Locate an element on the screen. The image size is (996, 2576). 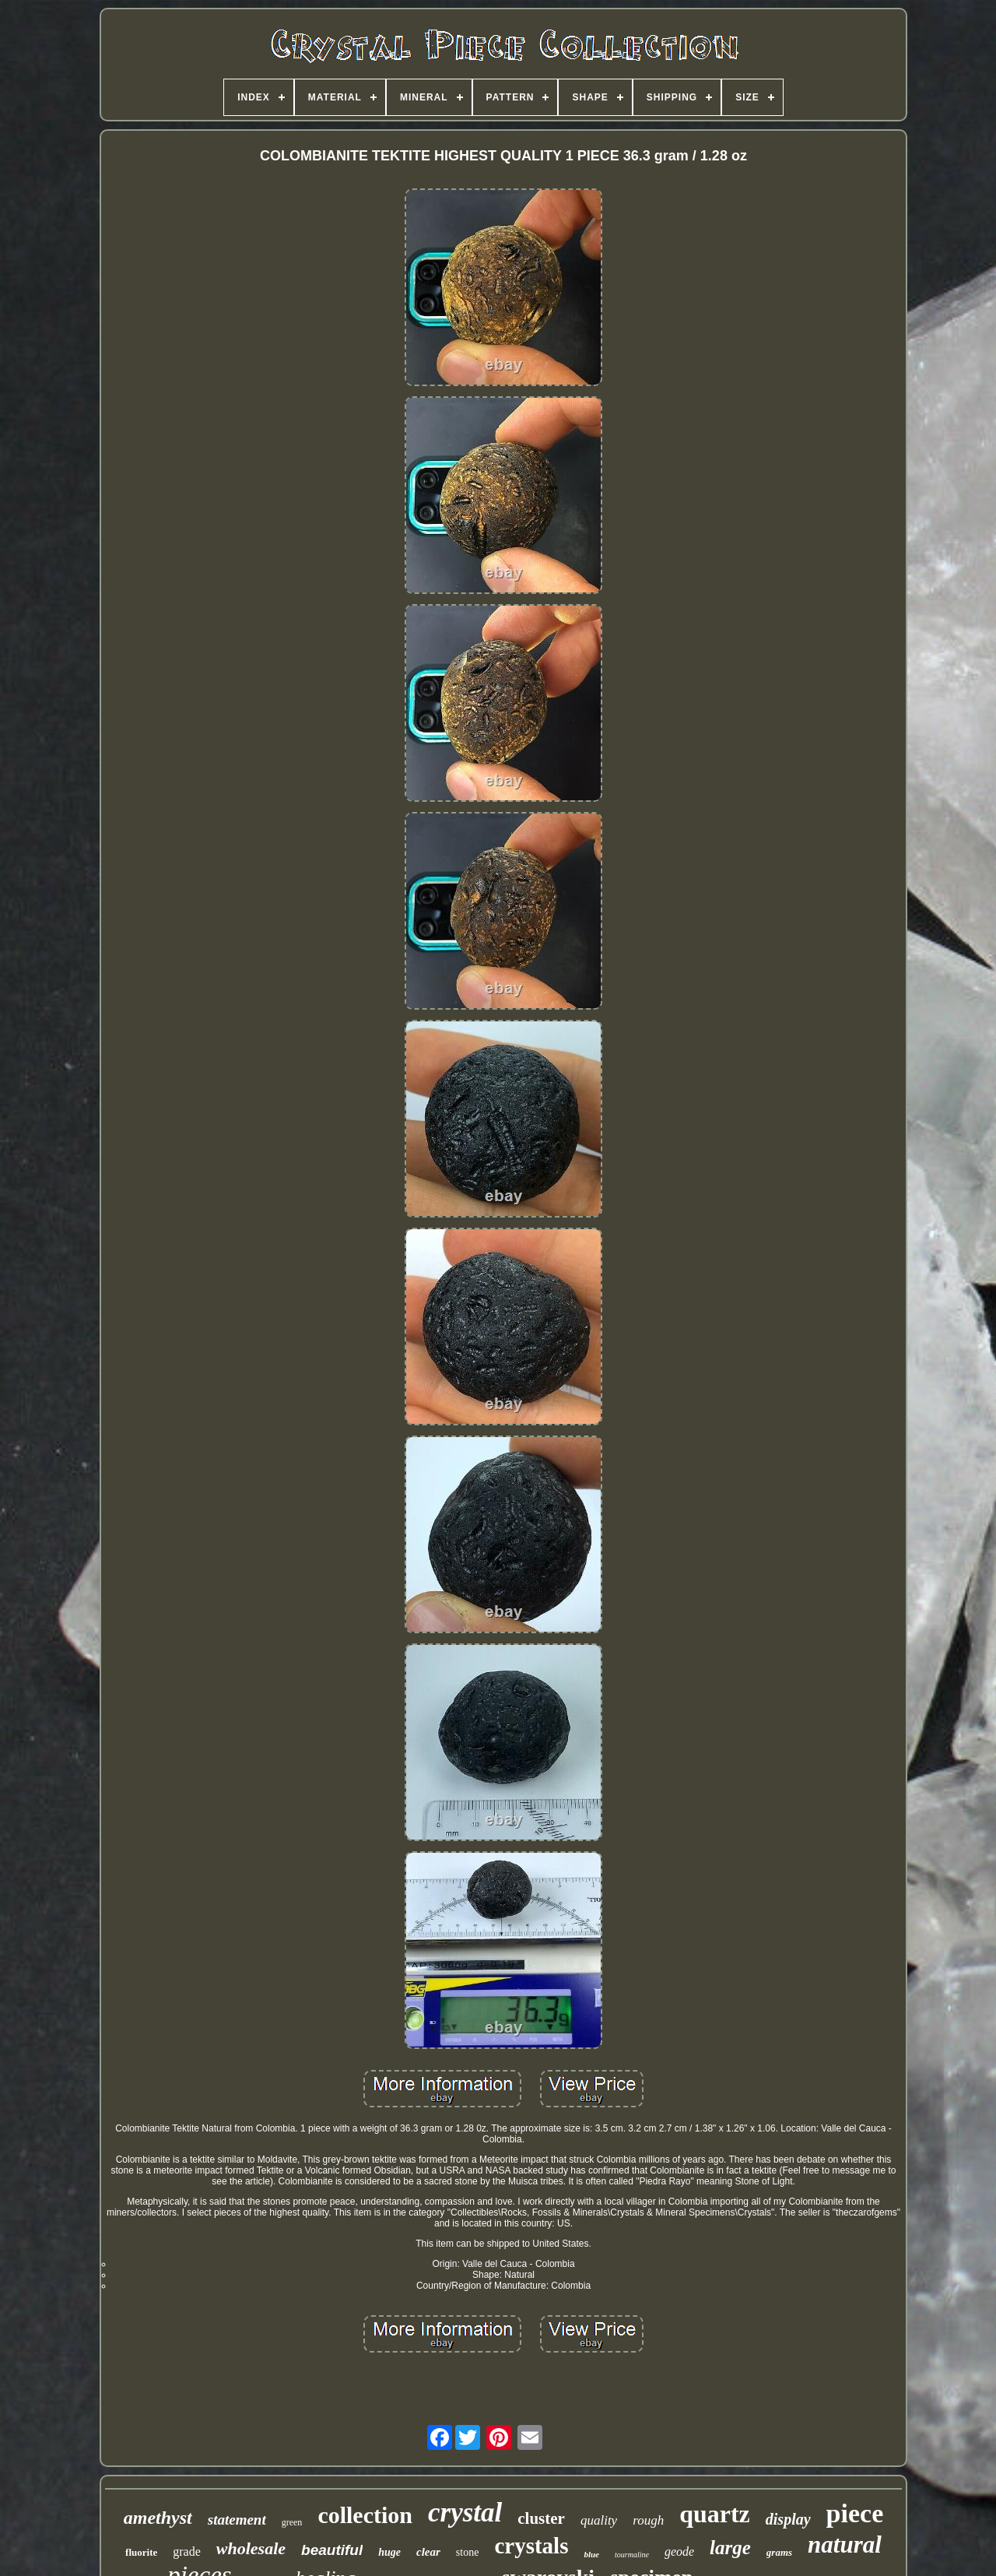
quartz is located at coordinates (714, 2514).